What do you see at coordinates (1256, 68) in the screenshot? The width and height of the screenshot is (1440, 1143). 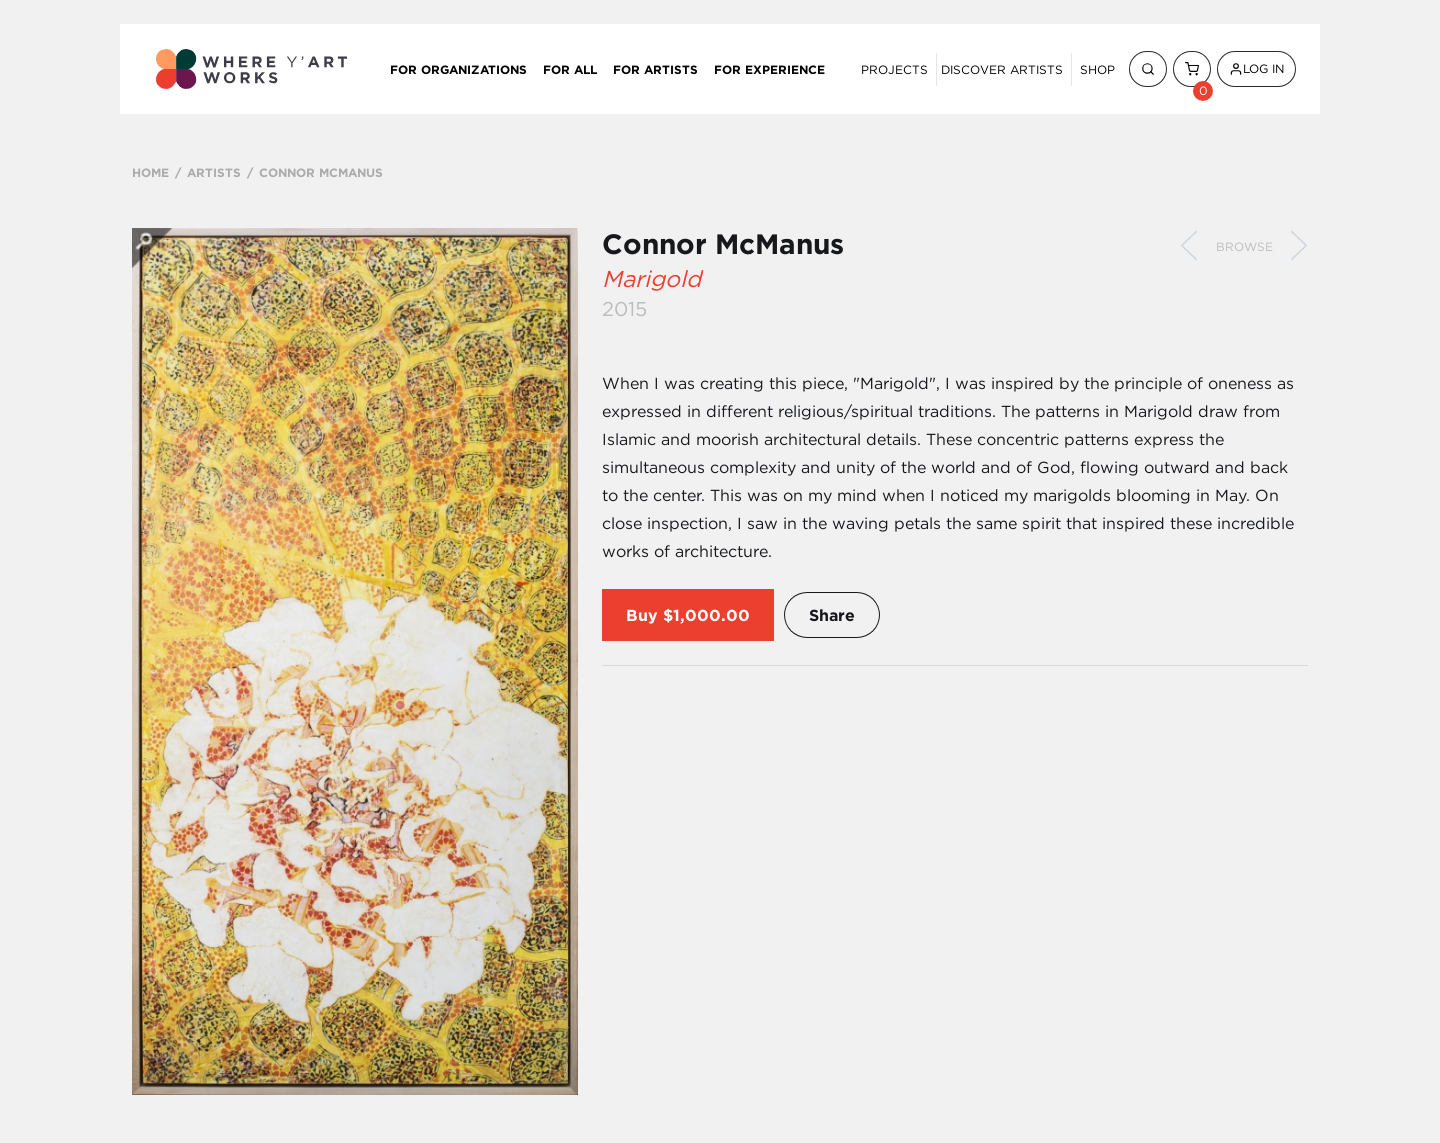 I see `Log In` at bounding box center [1256, 68].